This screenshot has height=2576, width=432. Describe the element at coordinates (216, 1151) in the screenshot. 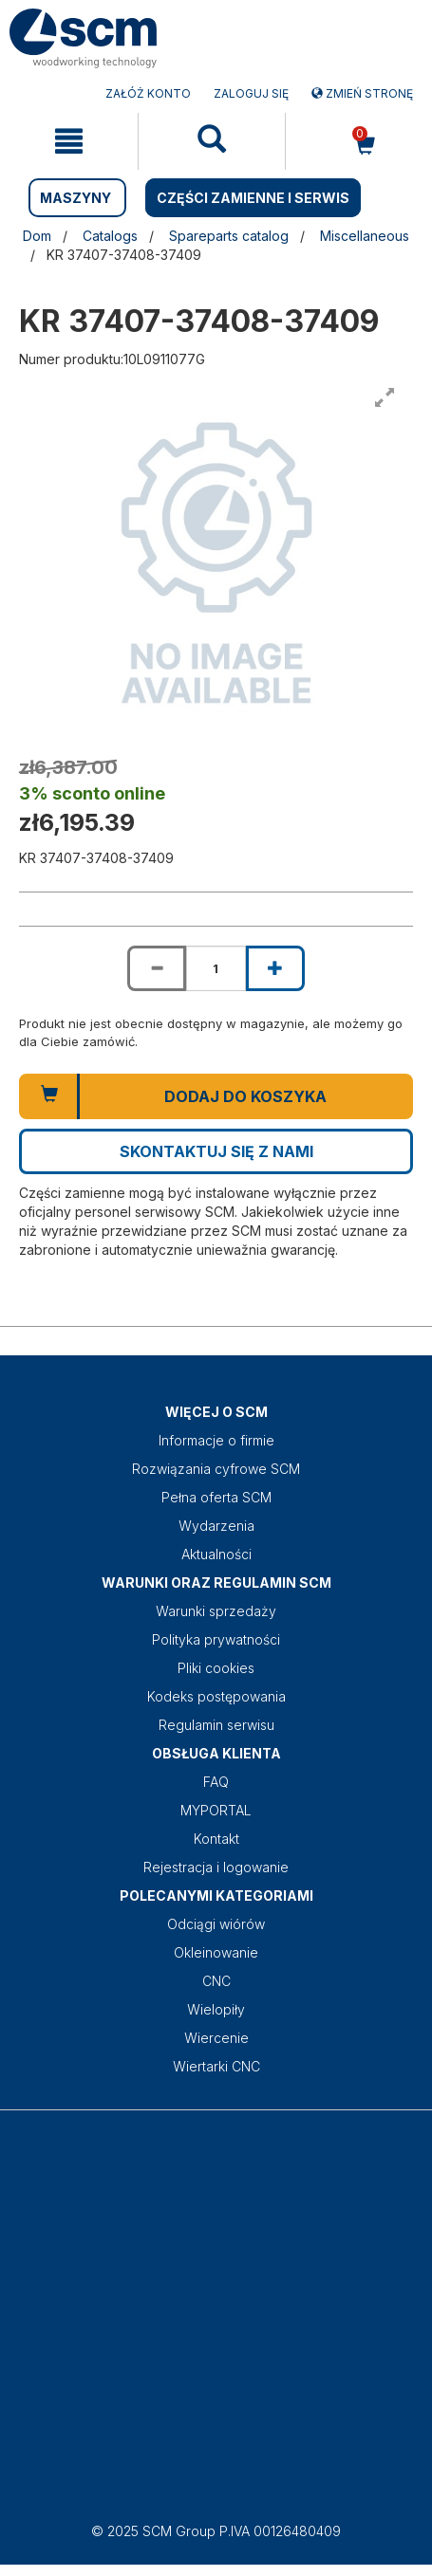

I see `Skontaktuj się z nami` at that location.